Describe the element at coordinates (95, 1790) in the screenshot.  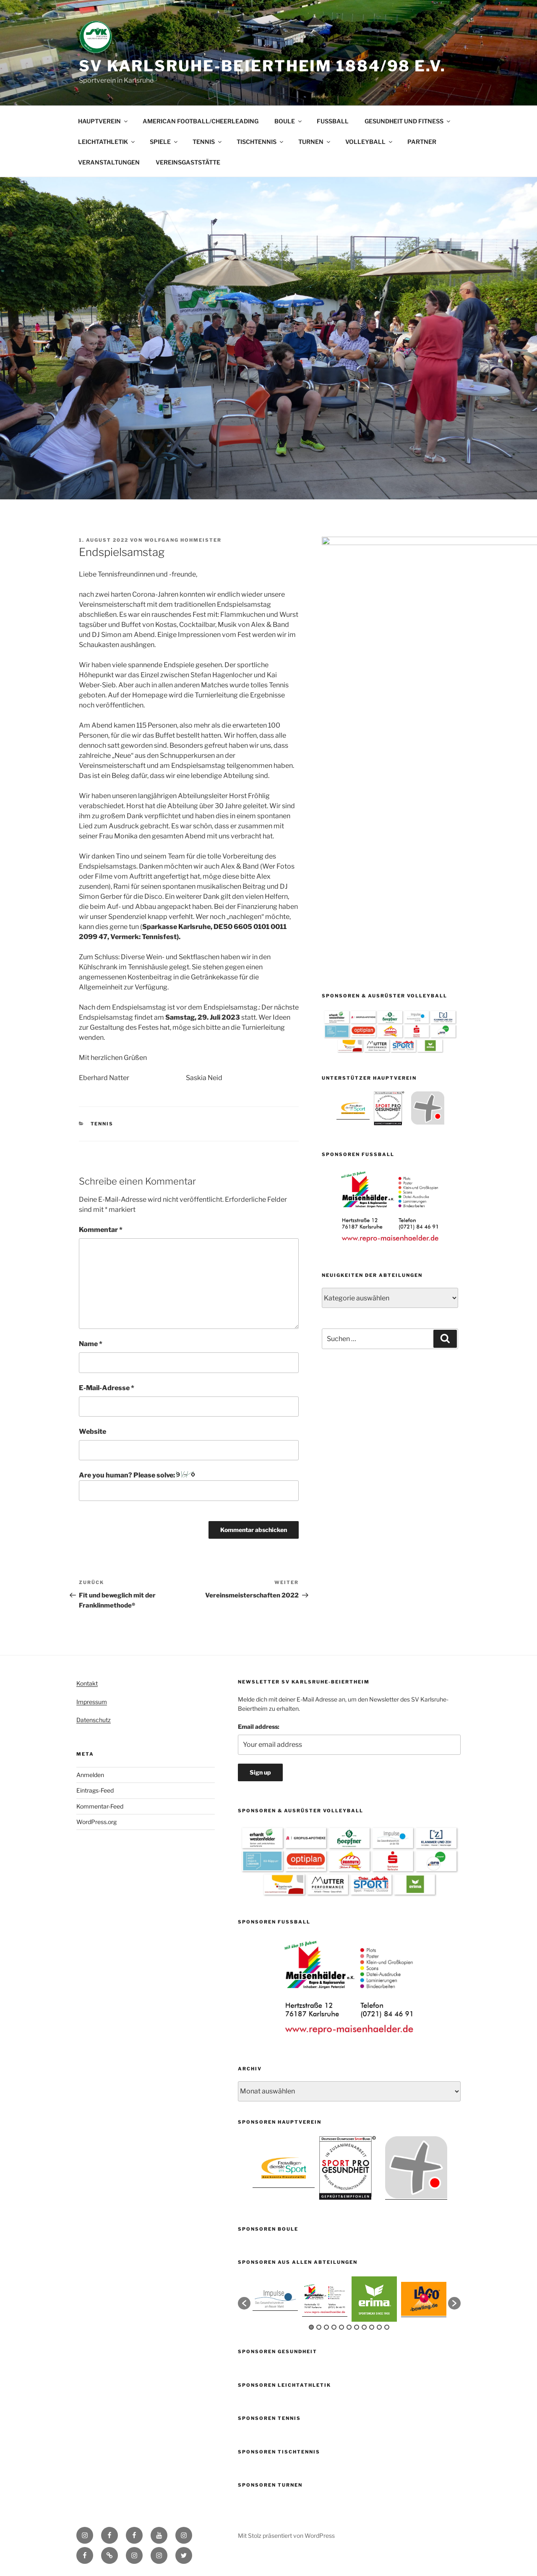
I see `Eintrags-Feed` at that location.